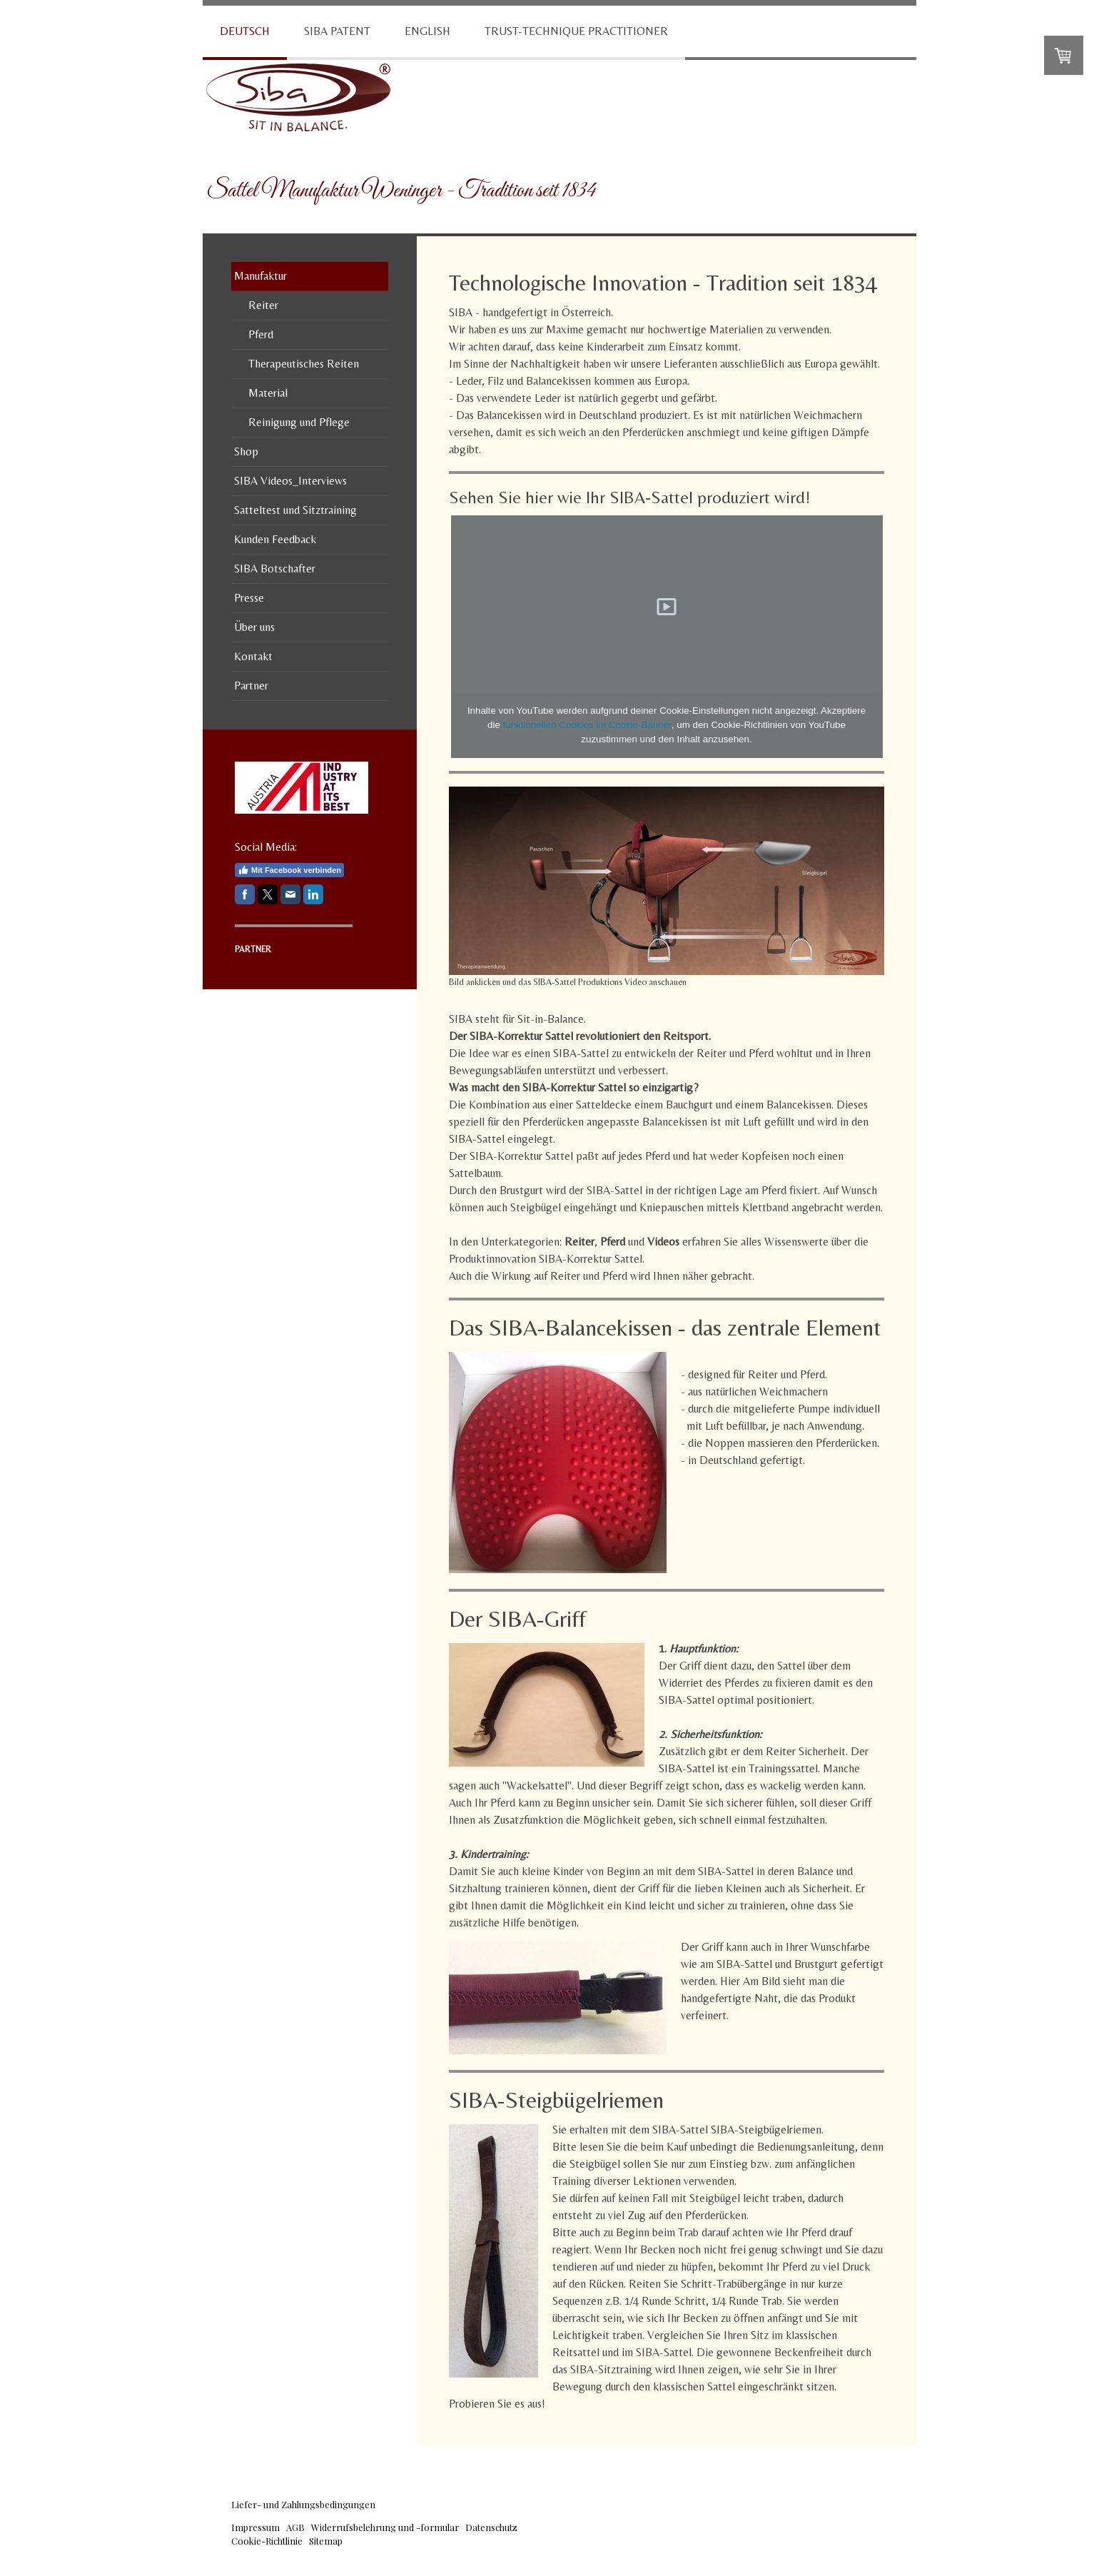  Describe the element at coordinates (249, 598) in the screenshot. I see `Presse` at that location.